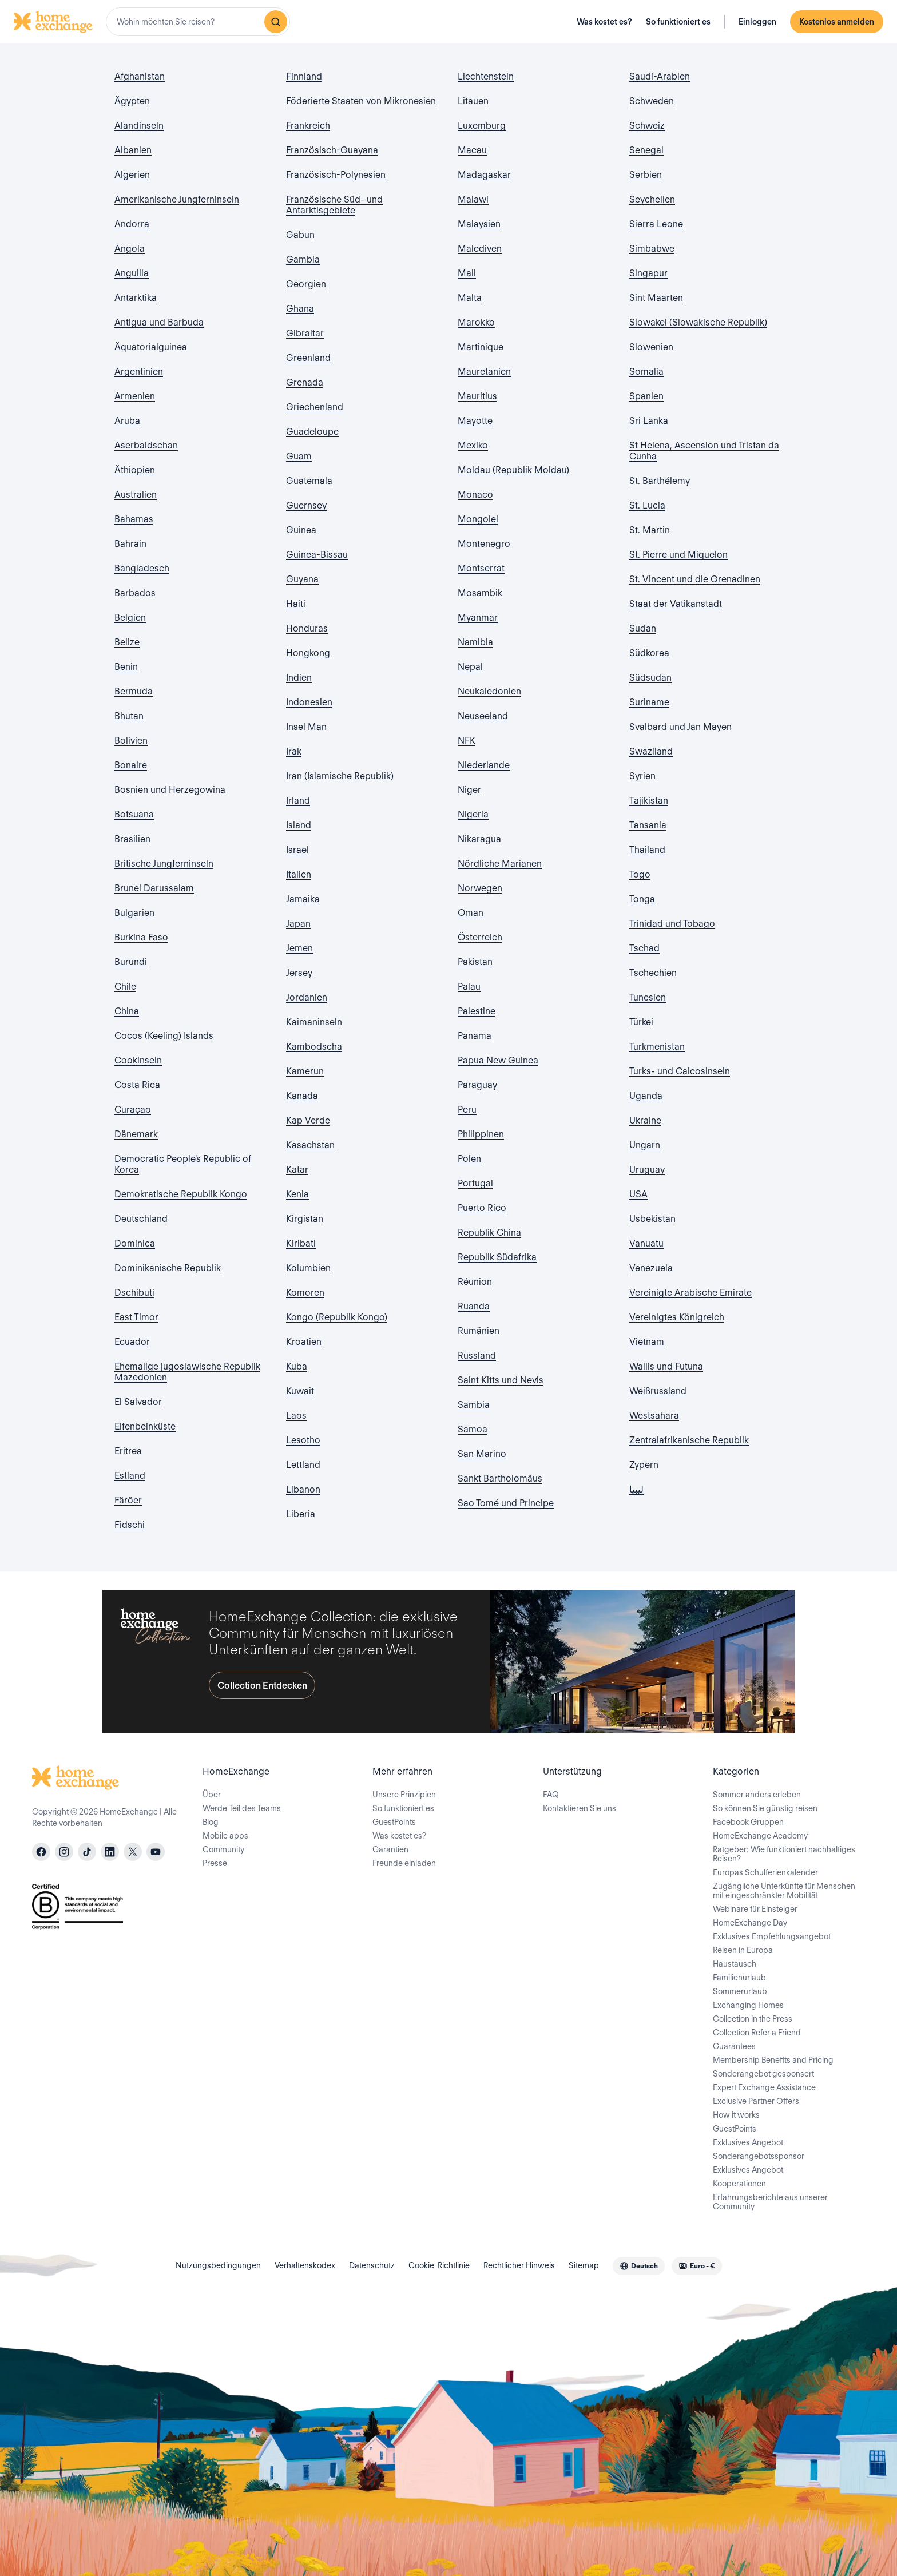 The width and height of the screenshot is (897, 2576). Describe the element at coordinates (132, 174) in the screenshot. I see `Algerien` at that location.